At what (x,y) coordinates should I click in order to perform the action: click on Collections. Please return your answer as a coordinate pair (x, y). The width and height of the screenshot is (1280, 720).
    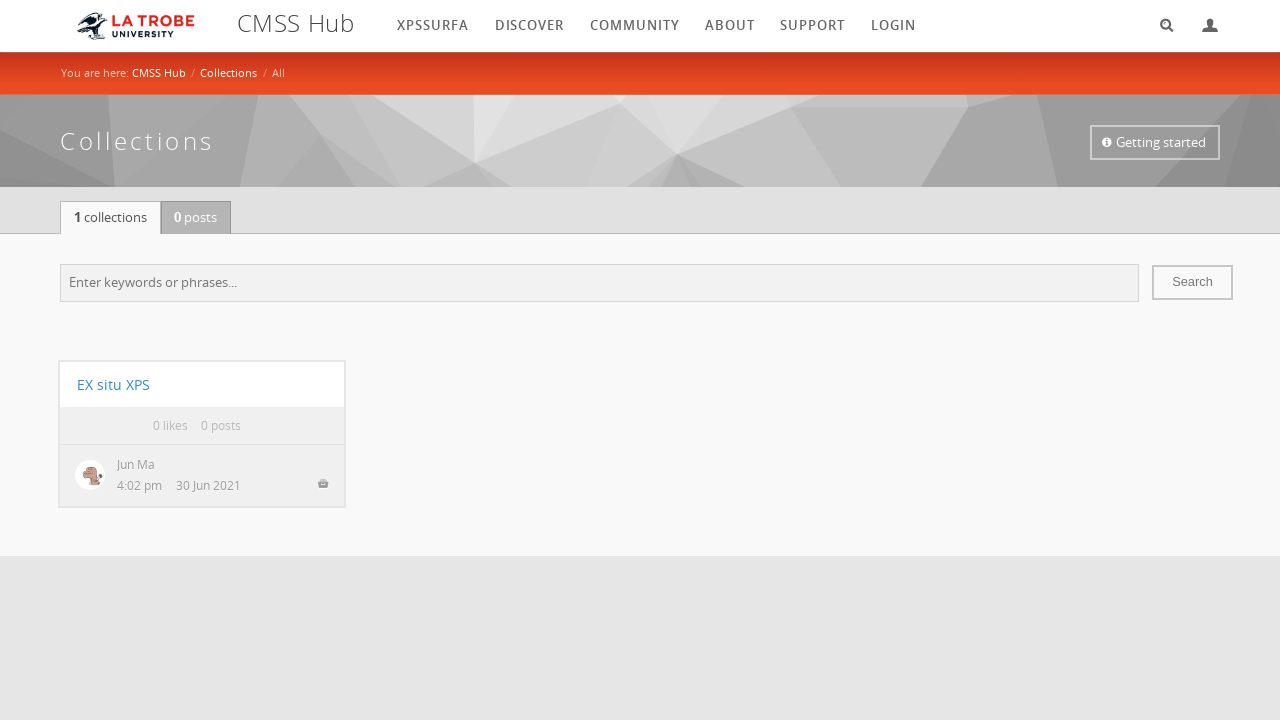
    Looking at the image, I should click on (228, 72).